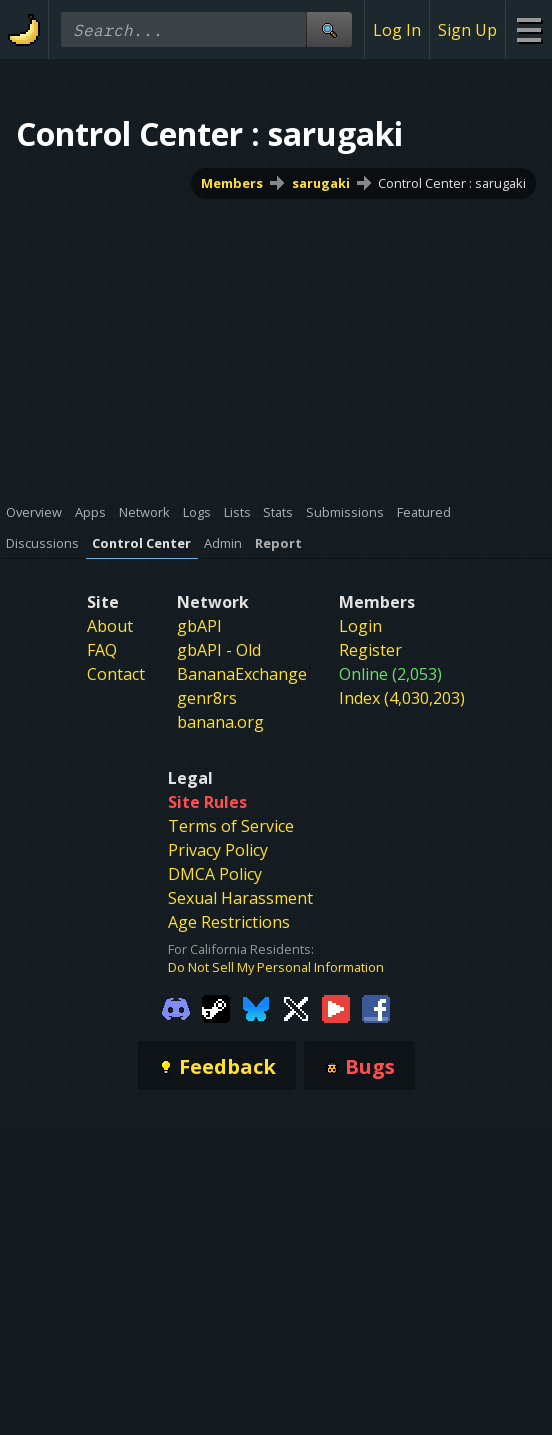 Image resolution: width=552 pixels, height=1435 pixels. I want to click on Sign Up, so click(467, 30).